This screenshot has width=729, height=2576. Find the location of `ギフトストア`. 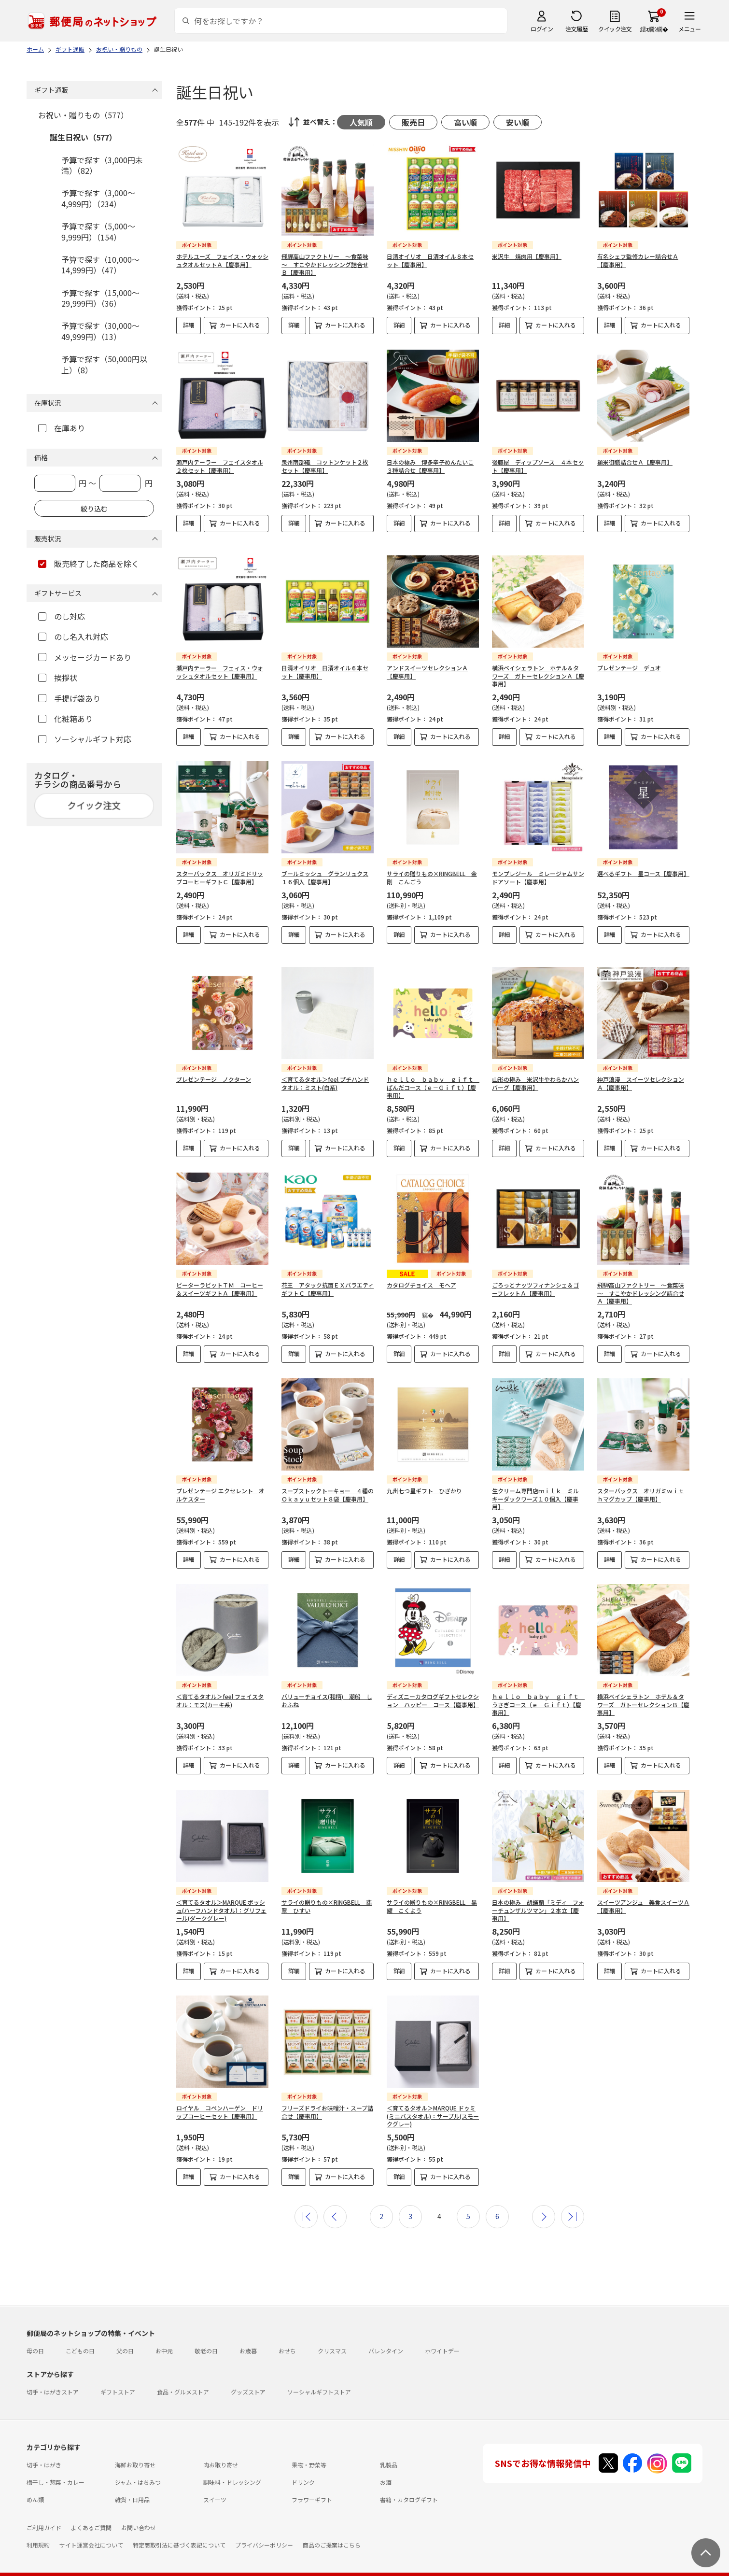

ギフトストア is located at coordinates (117, 2376).